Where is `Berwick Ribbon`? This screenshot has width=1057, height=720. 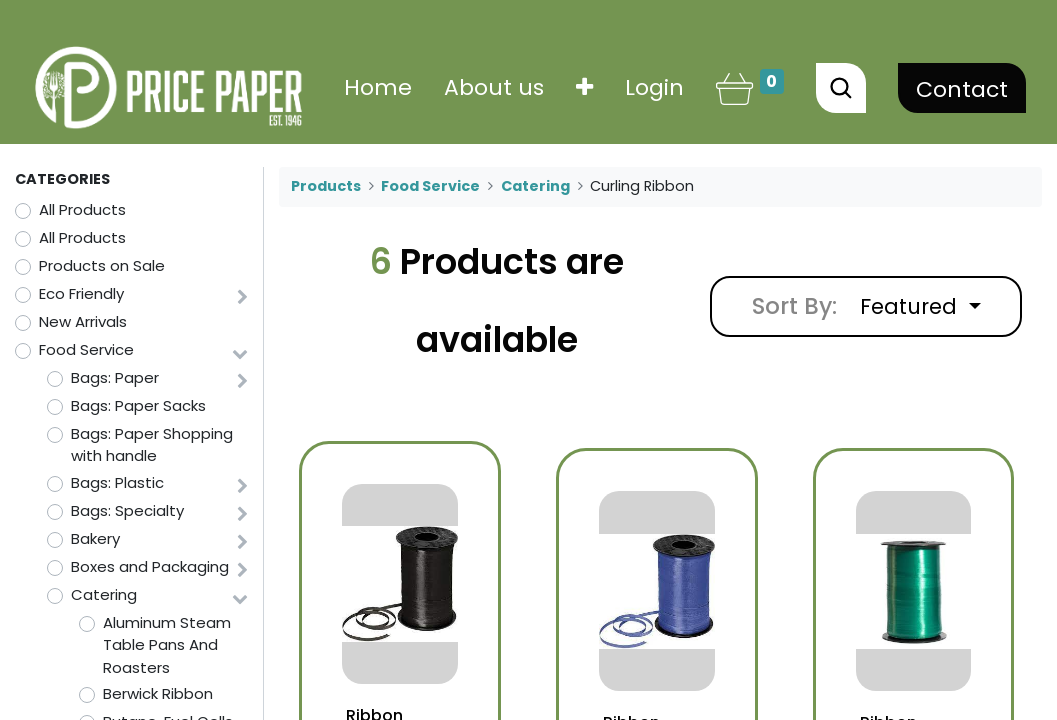
Berwick Ribbon is located at coordinates (158, 693).